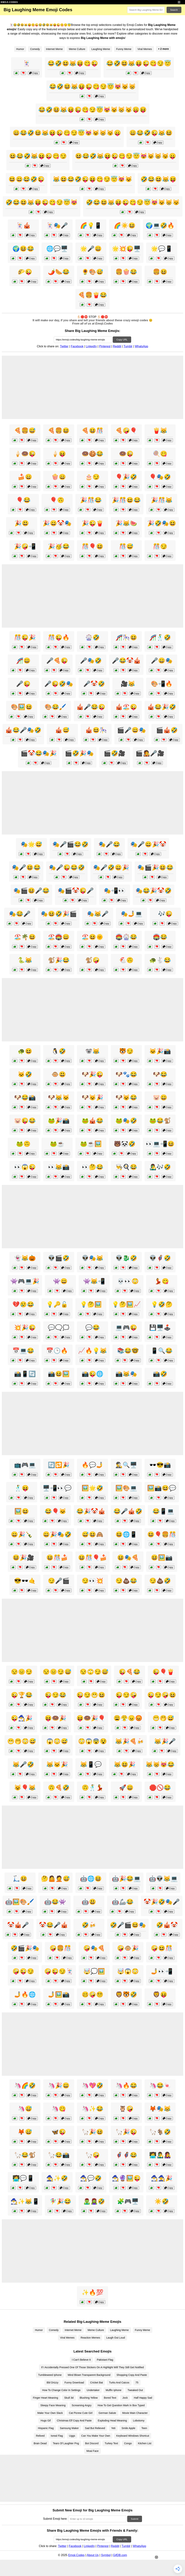 The height and width of the screenshot is (2576, 185). What do you see at coordinates (160, 430) in the screenshot?
I see `🍟😹` at bounding box center [160, 430].